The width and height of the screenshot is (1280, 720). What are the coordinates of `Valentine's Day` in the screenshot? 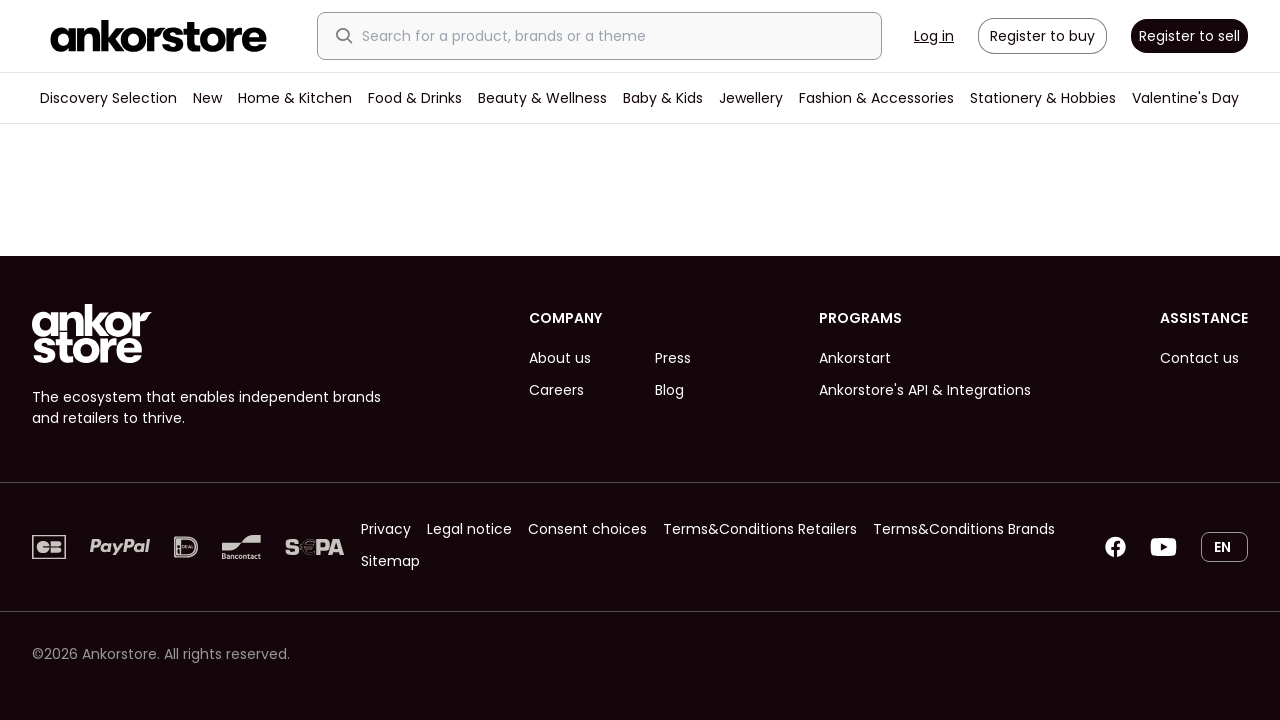 It's located at (1185, 98).